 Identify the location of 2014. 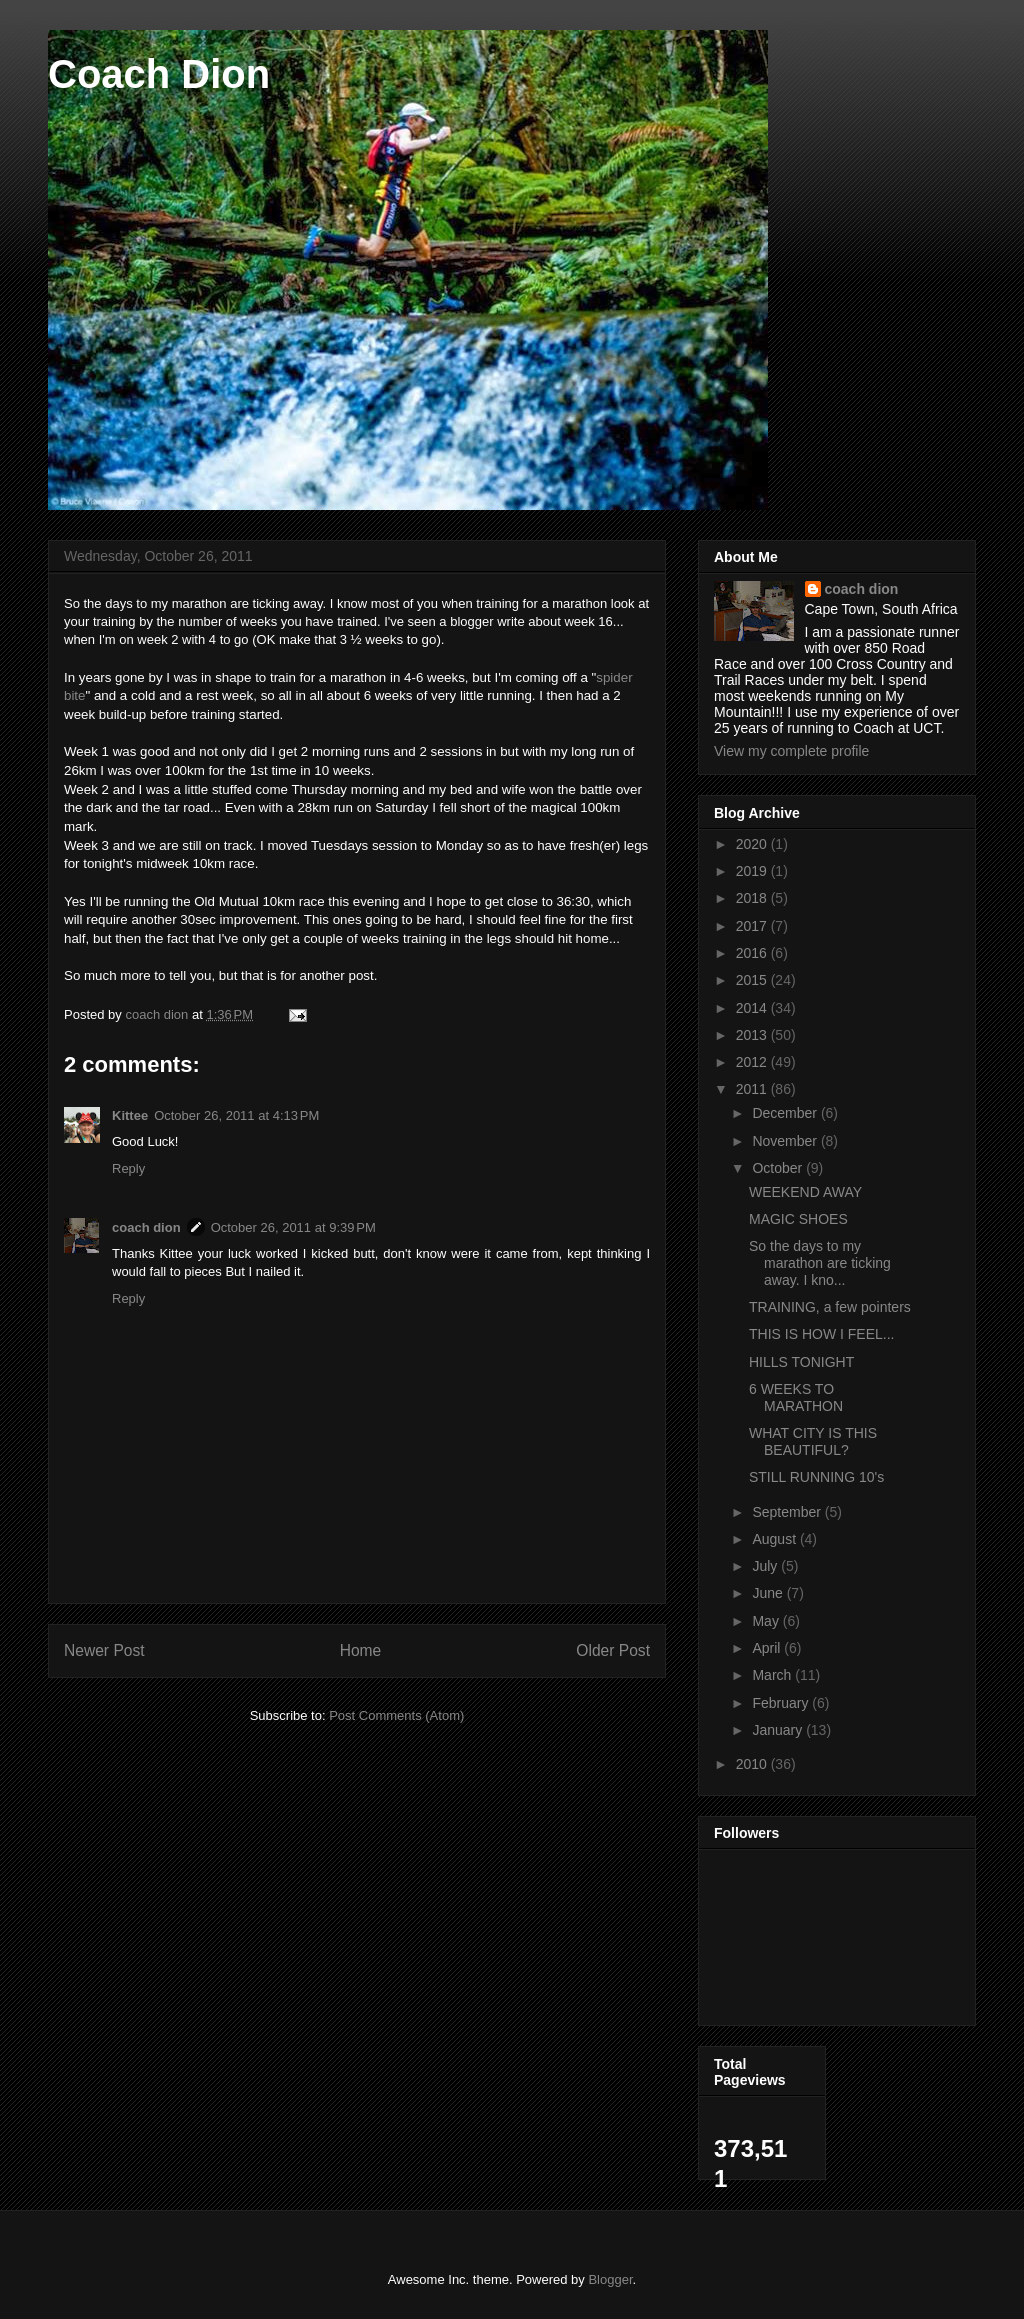
(753, 1008).